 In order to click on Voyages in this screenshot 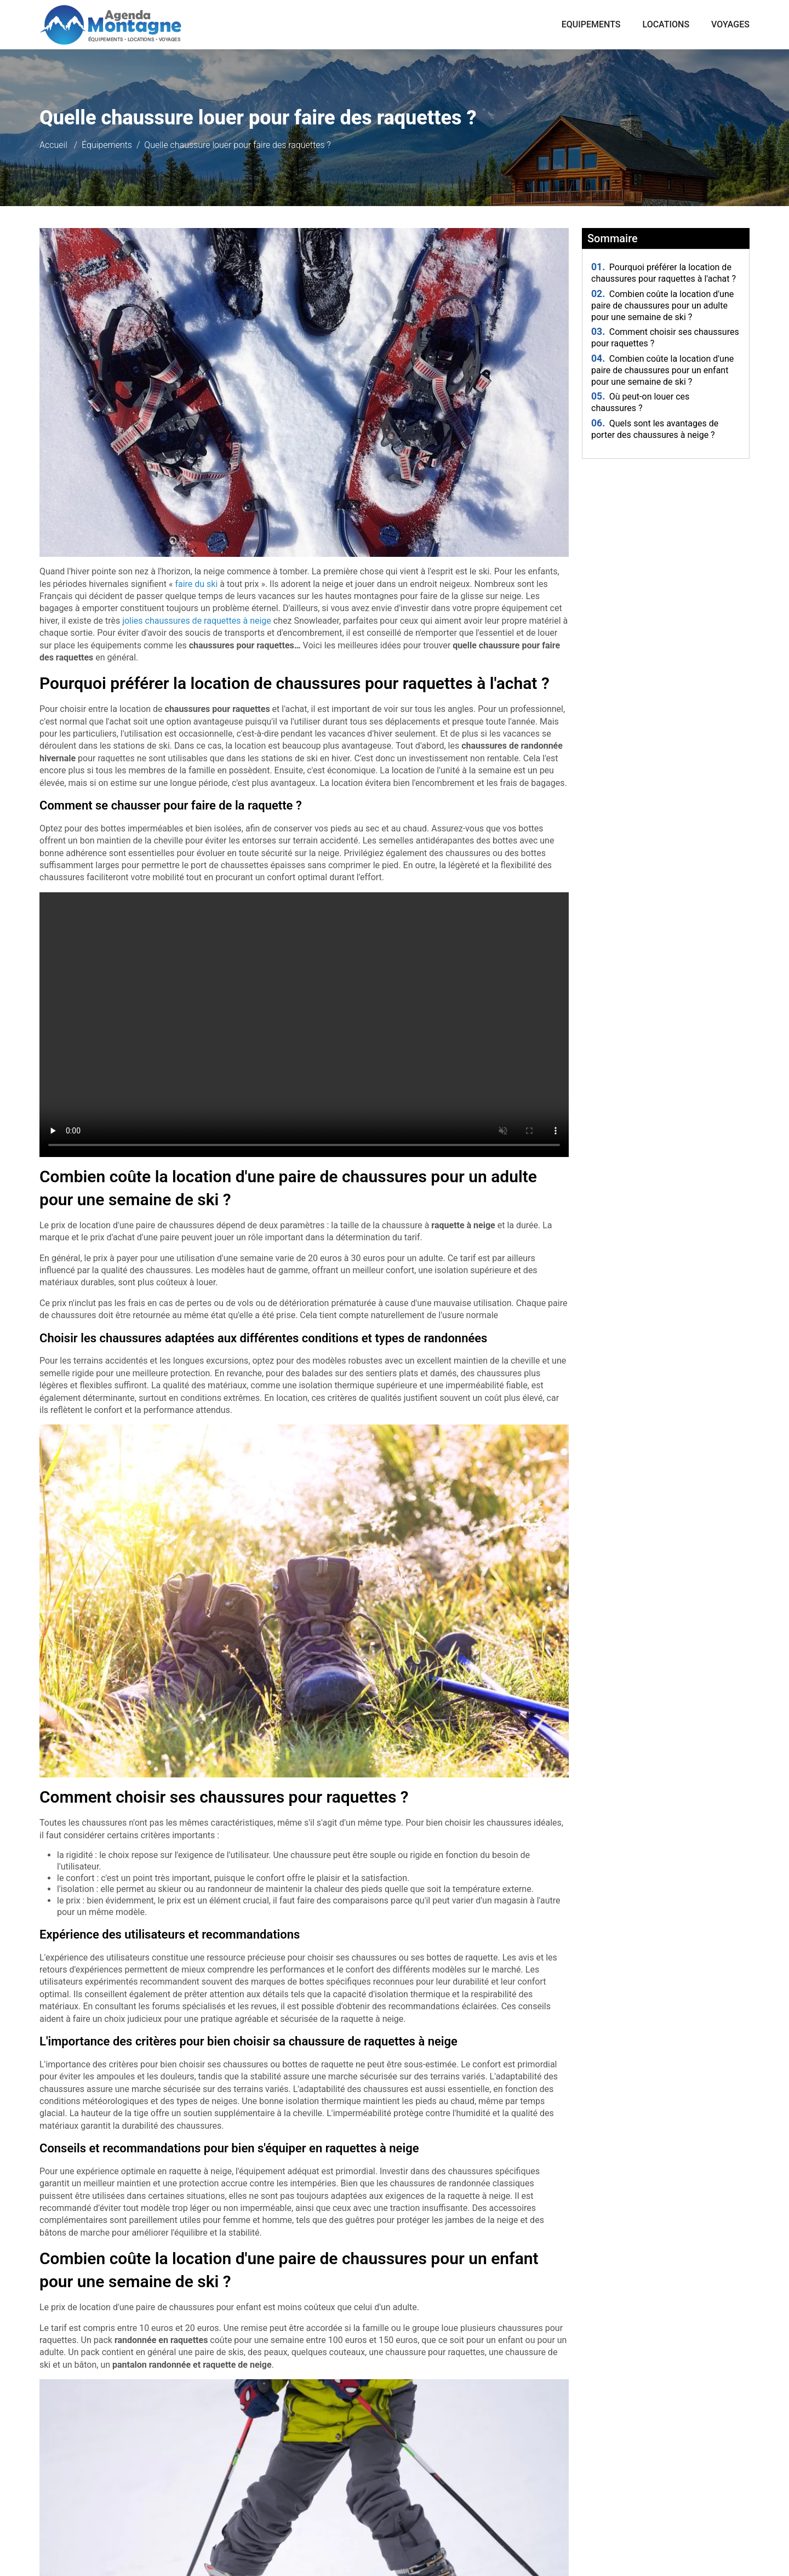, I will do `click(730, 24)`.